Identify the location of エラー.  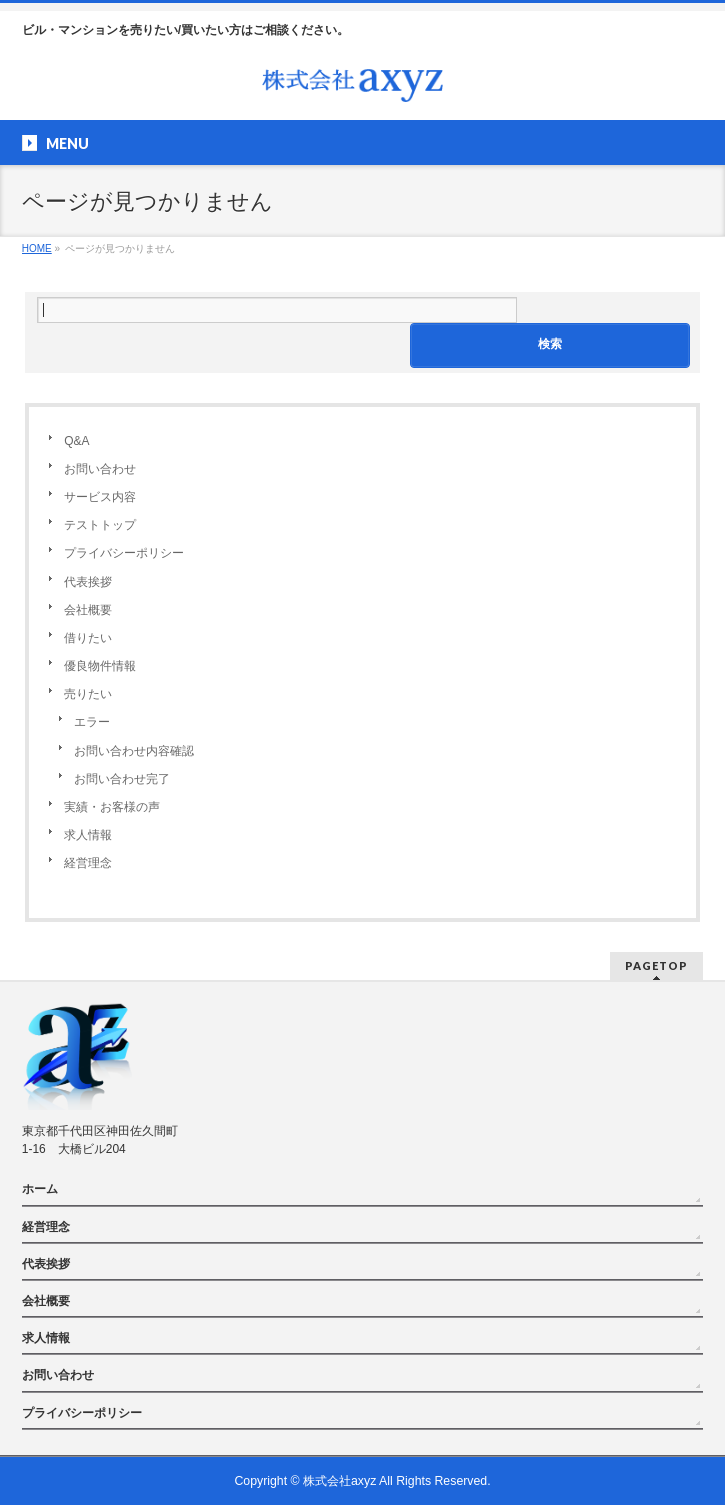
(92, 722).